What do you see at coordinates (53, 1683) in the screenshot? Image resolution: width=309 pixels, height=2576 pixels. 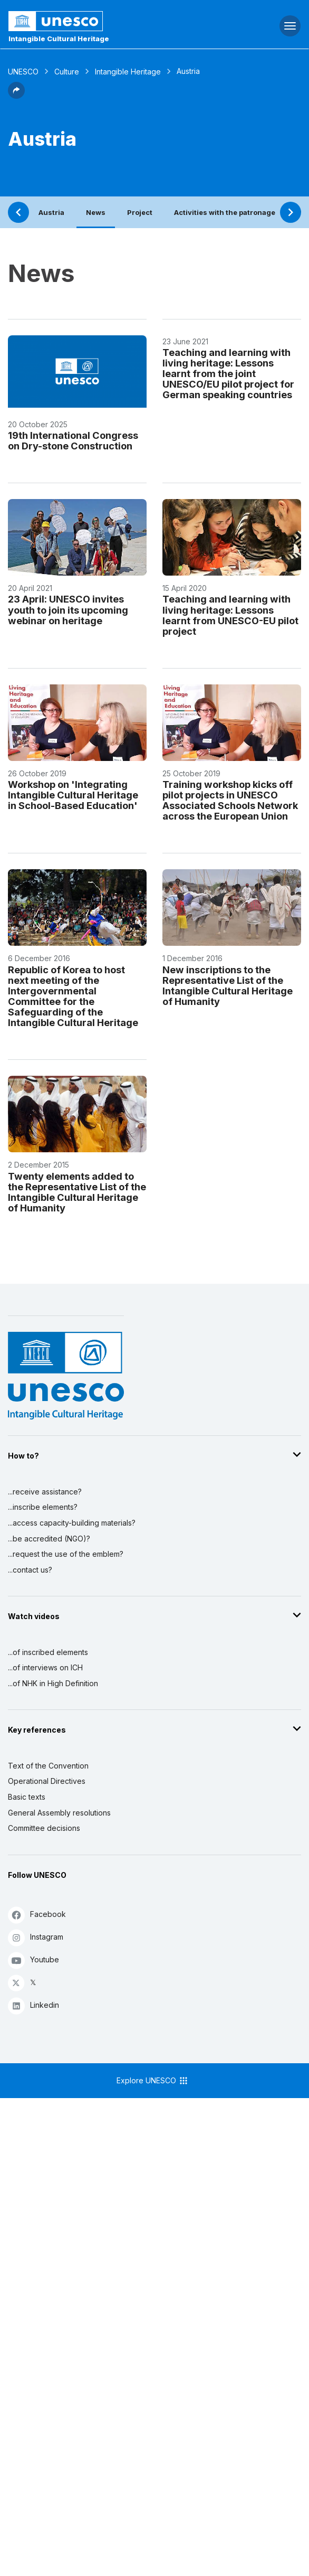 I see `...of NHK in High Definition` at bounding box center [53, 1683].